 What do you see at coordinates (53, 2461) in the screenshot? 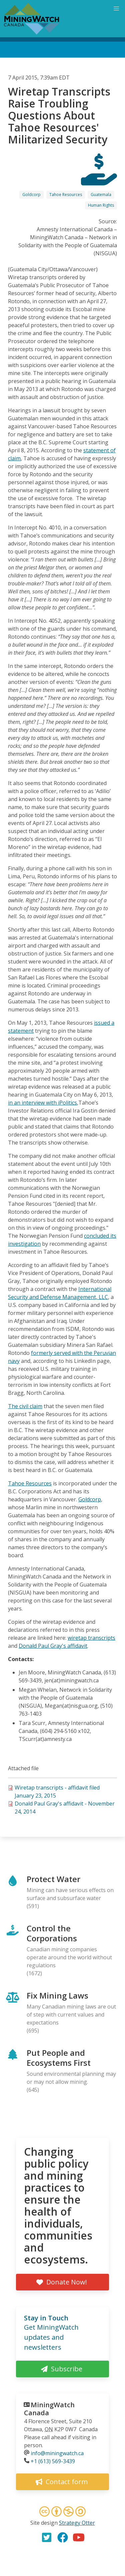
I see `+1 (613) 569-3439` at bounding box center [53, 2461].